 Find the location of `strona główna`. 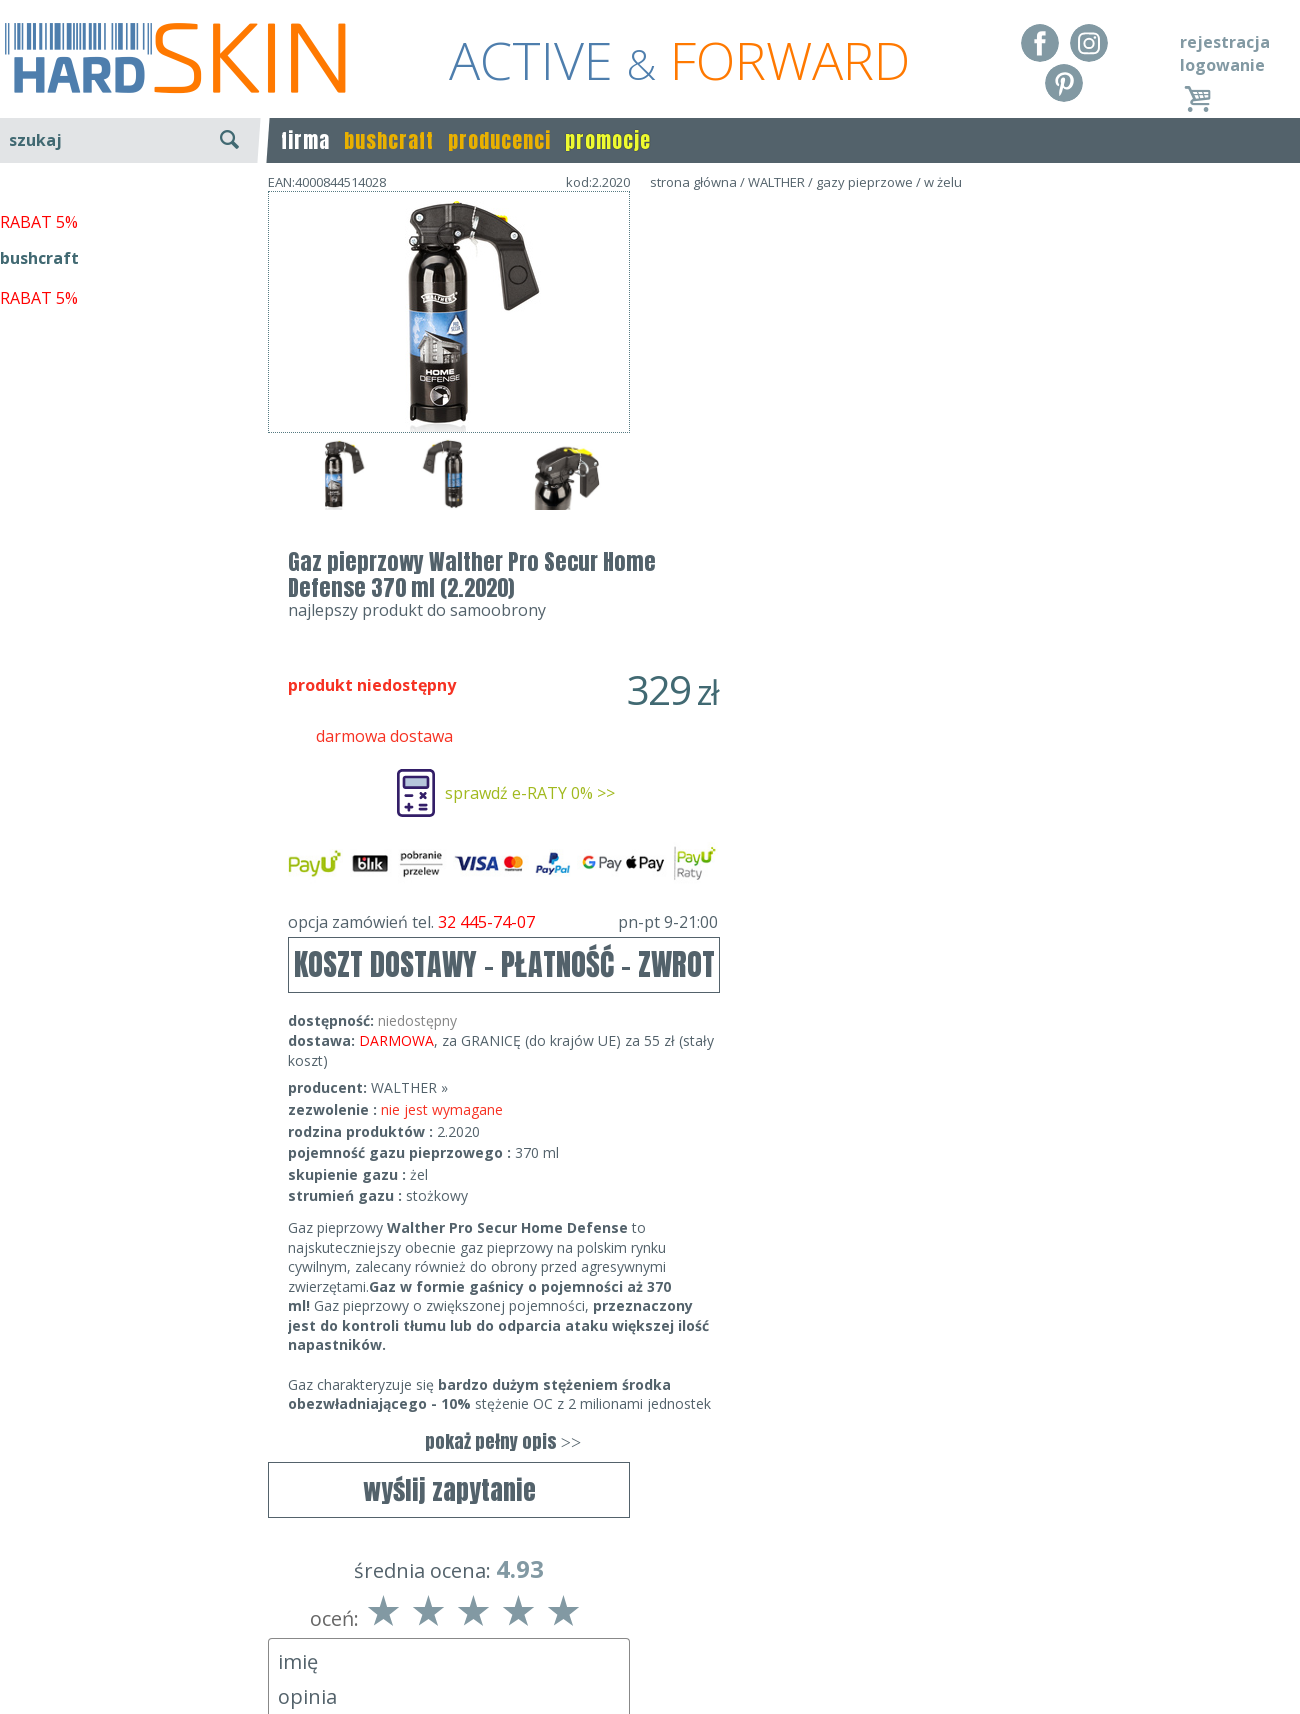

strona główna is located at coordinates (693, 182).